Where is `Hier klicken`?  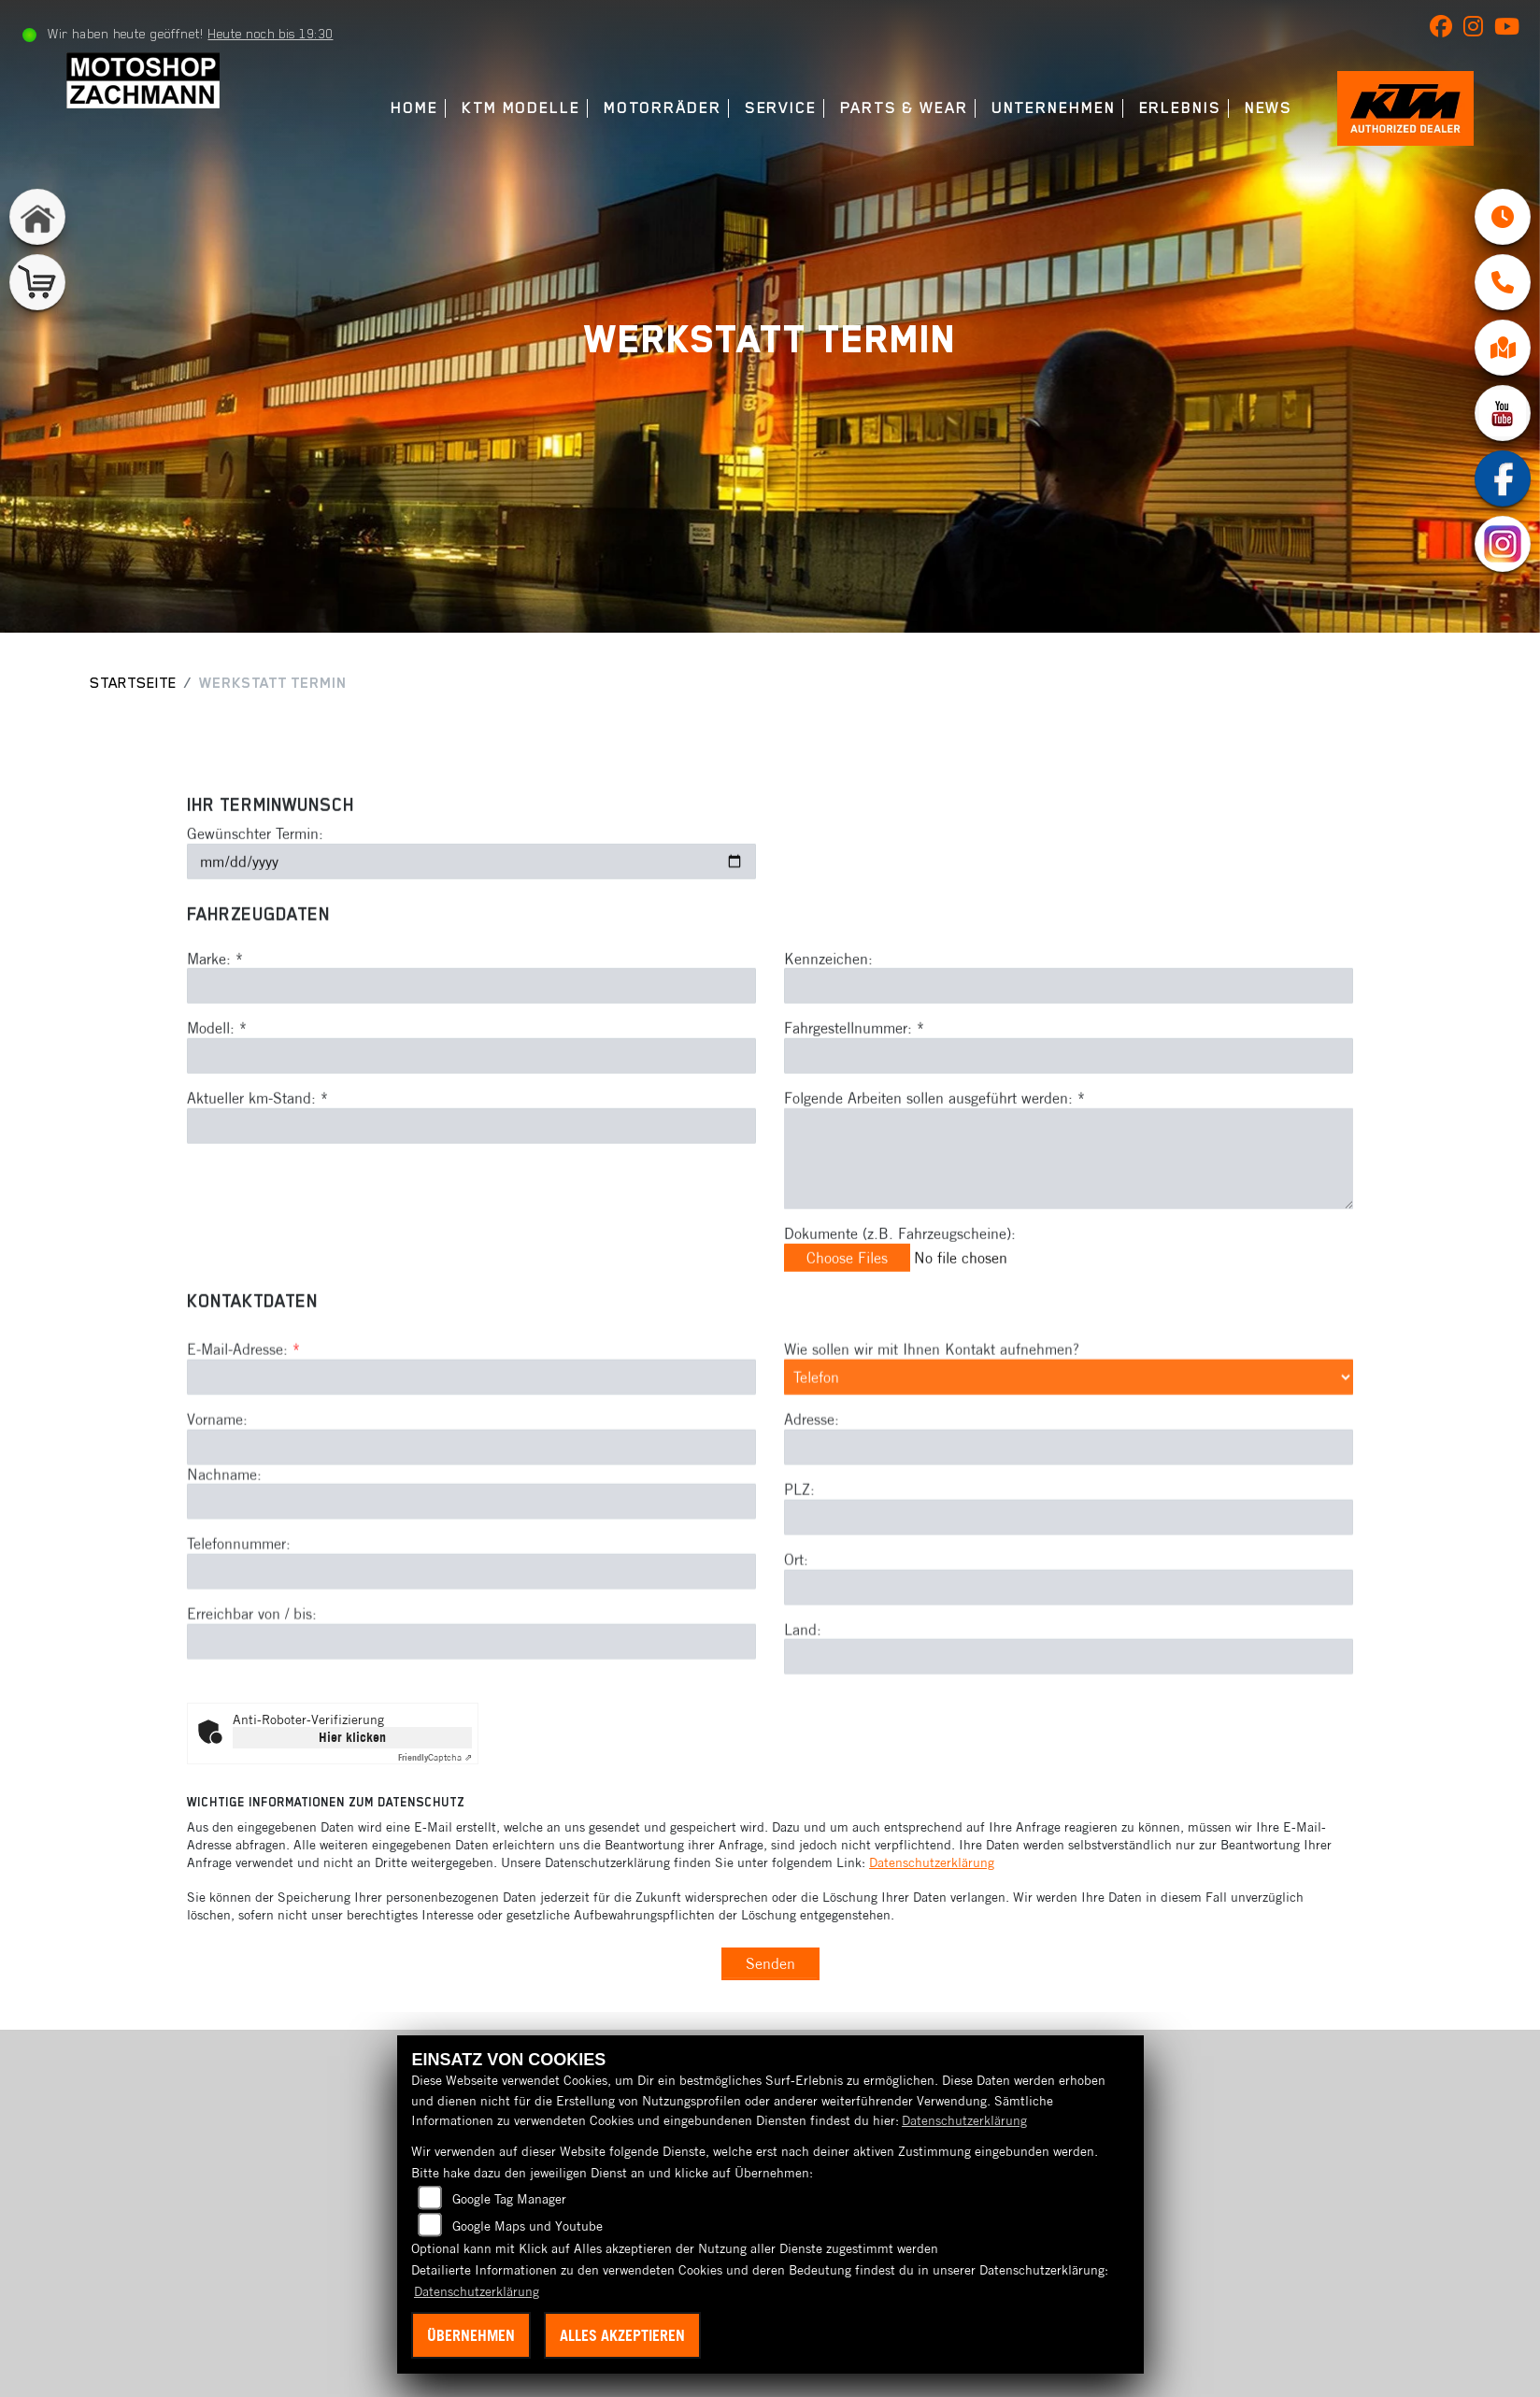 Hier klicken is located at coordinates (352, 1737).